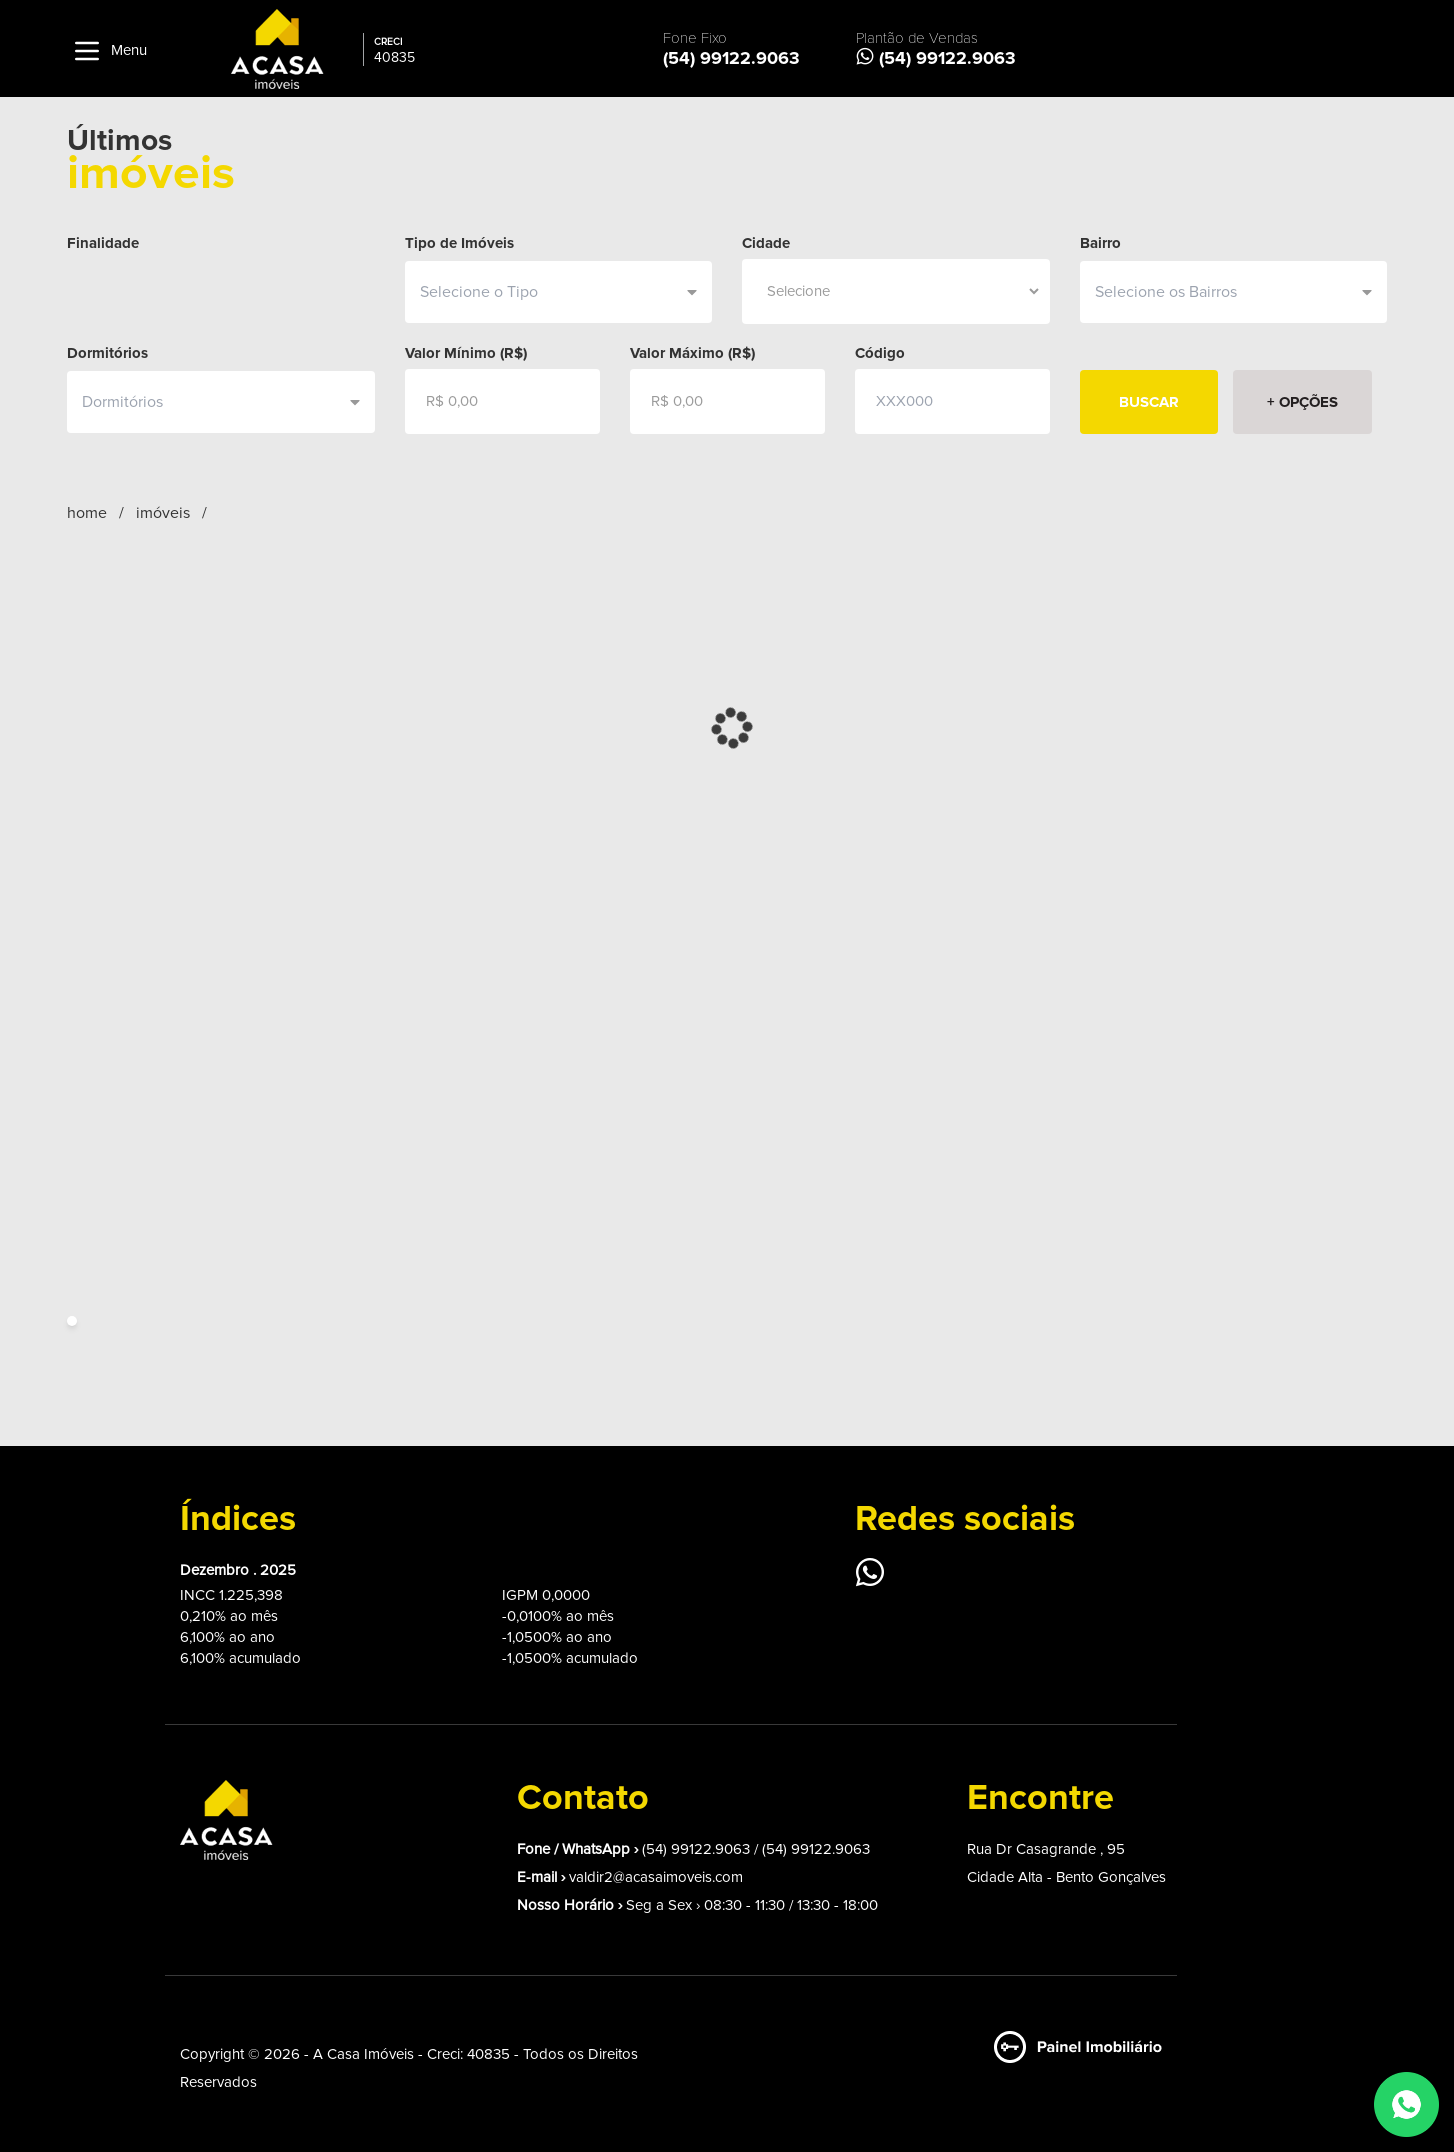  What do you see at coordinates (107, 51) in the screenshot?
I see `Menu` at bounding box center [107, 51].